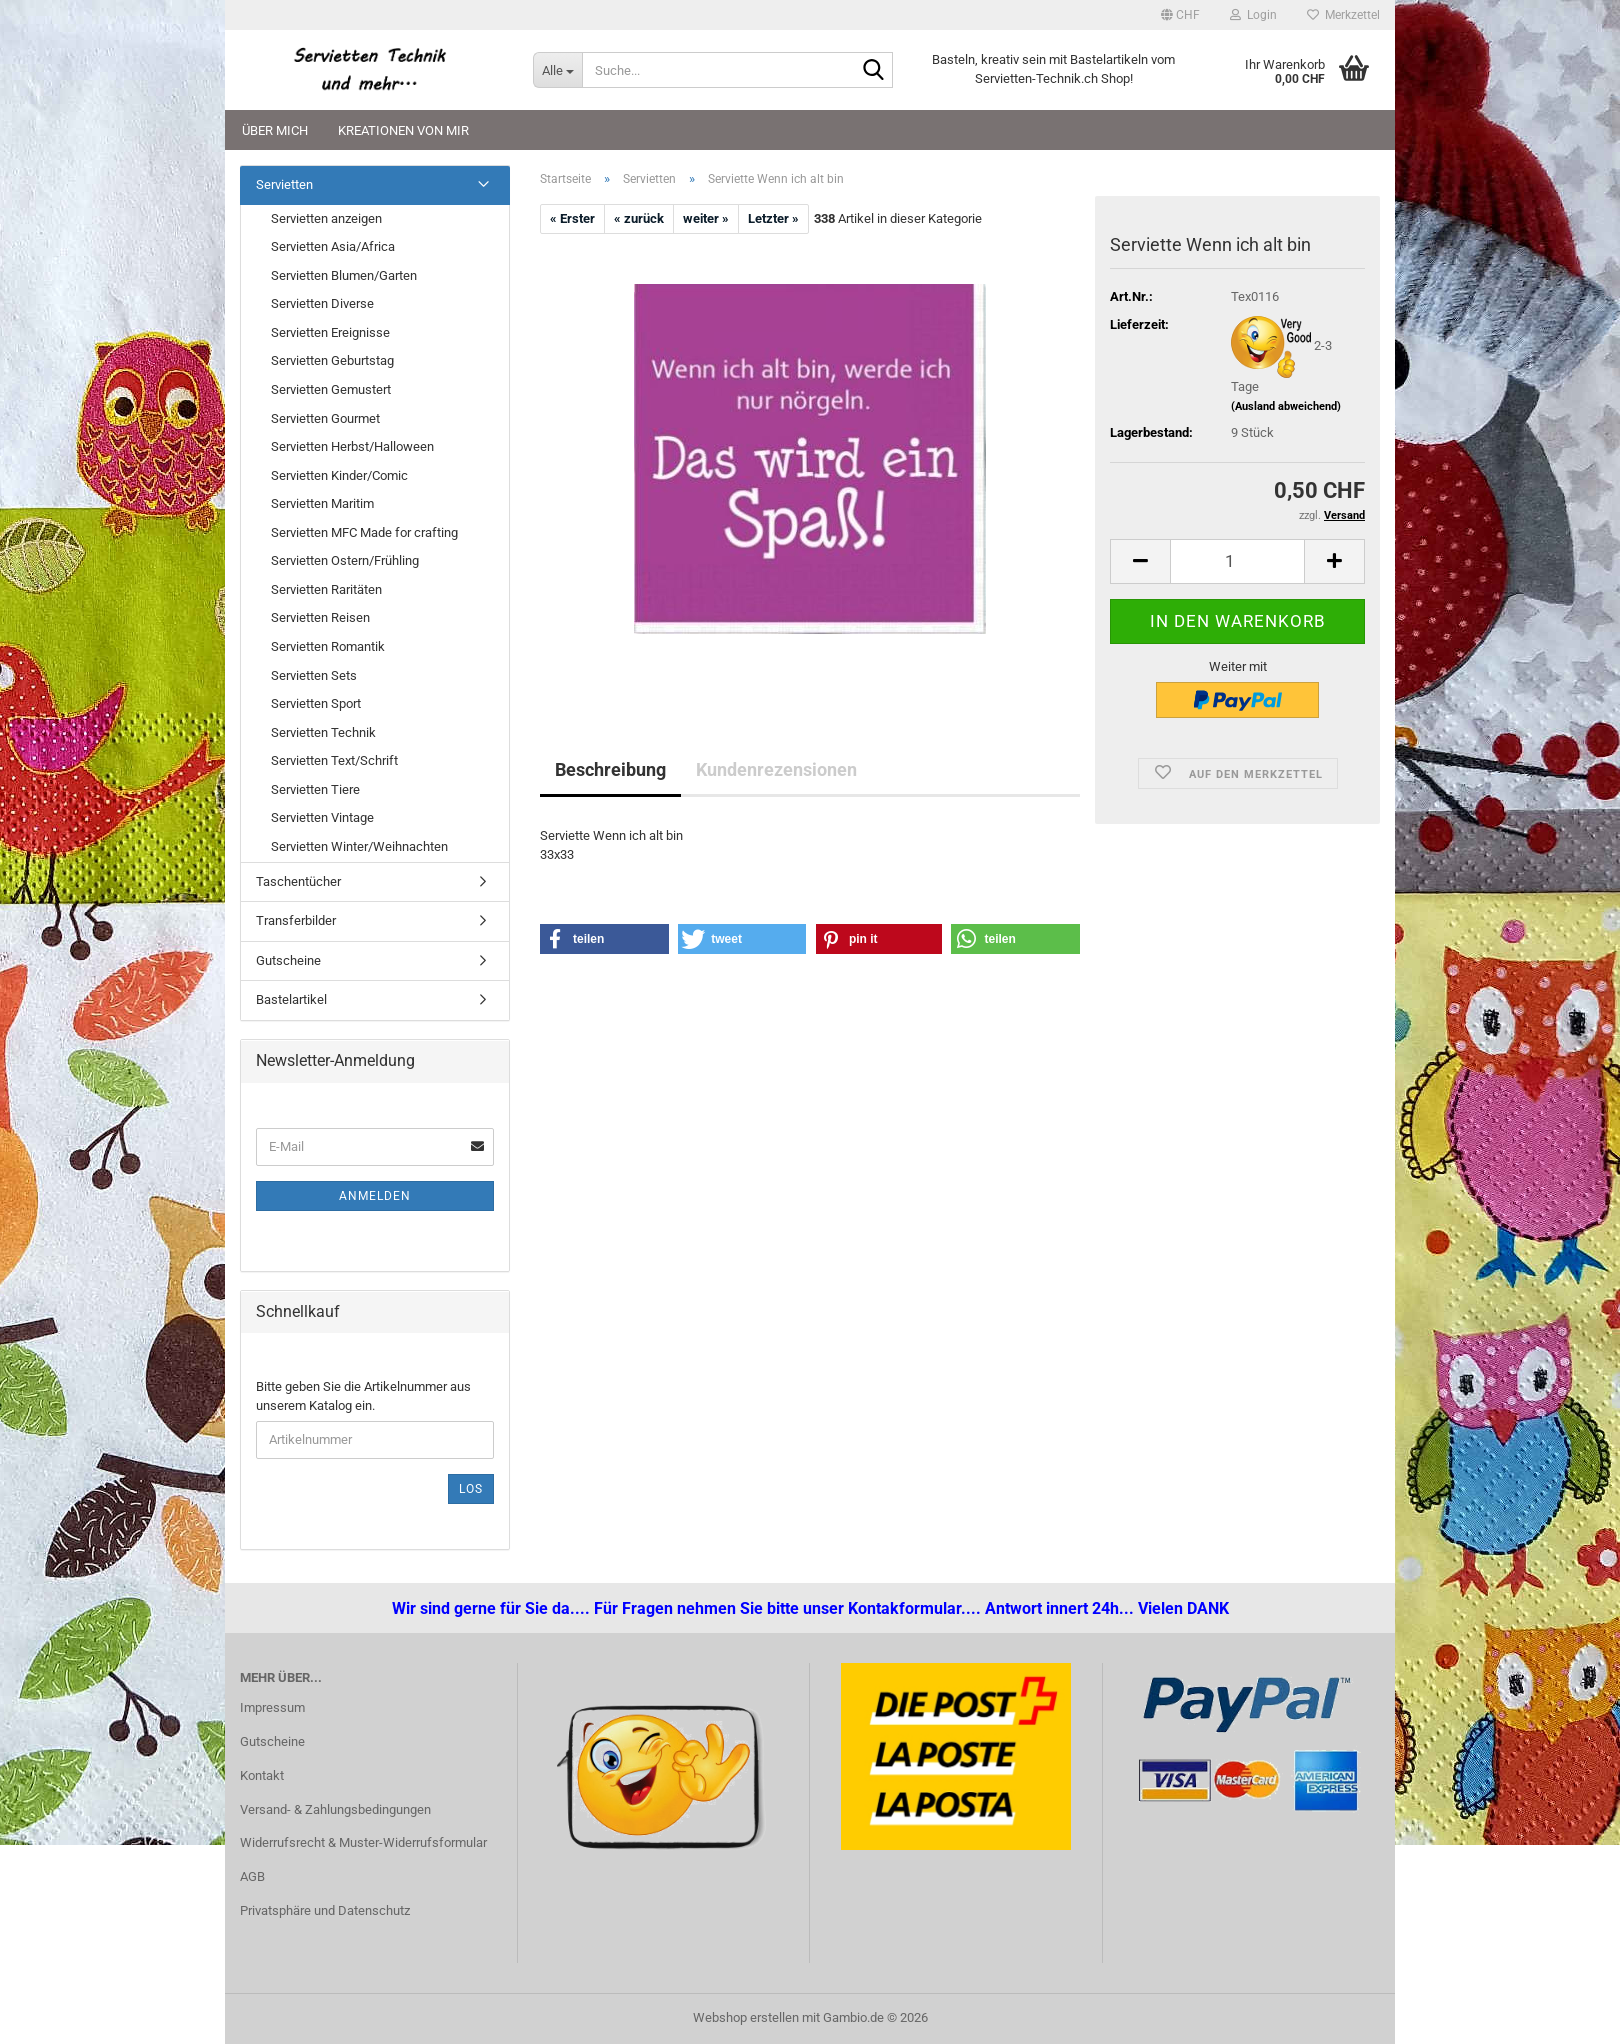 This screenshot has height=2044, width=1620. I want to click on Servietten MFC Made for crafting, so click(364, 532).